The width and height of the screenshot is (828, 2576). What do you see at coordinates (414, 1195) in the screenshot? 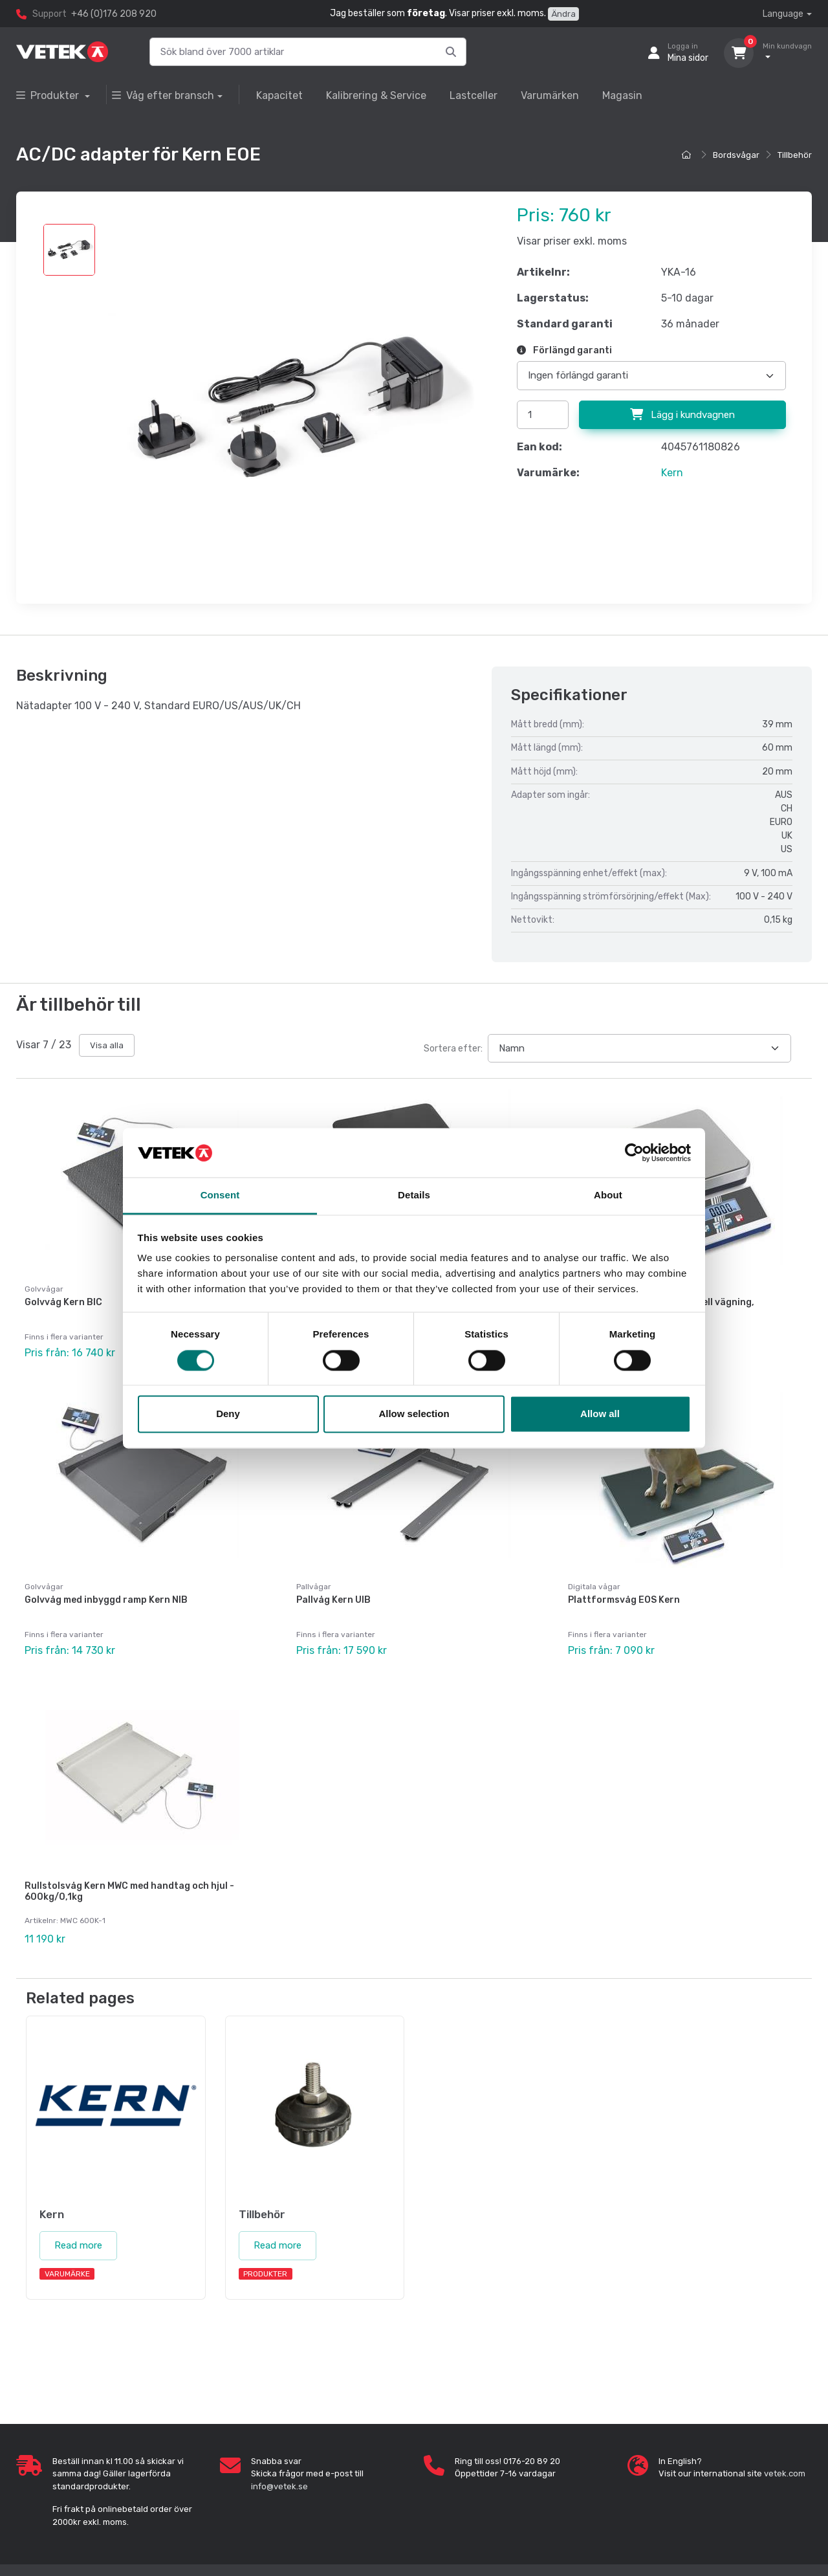
I see `Details [tab]` at bounding box center [414, 1195].